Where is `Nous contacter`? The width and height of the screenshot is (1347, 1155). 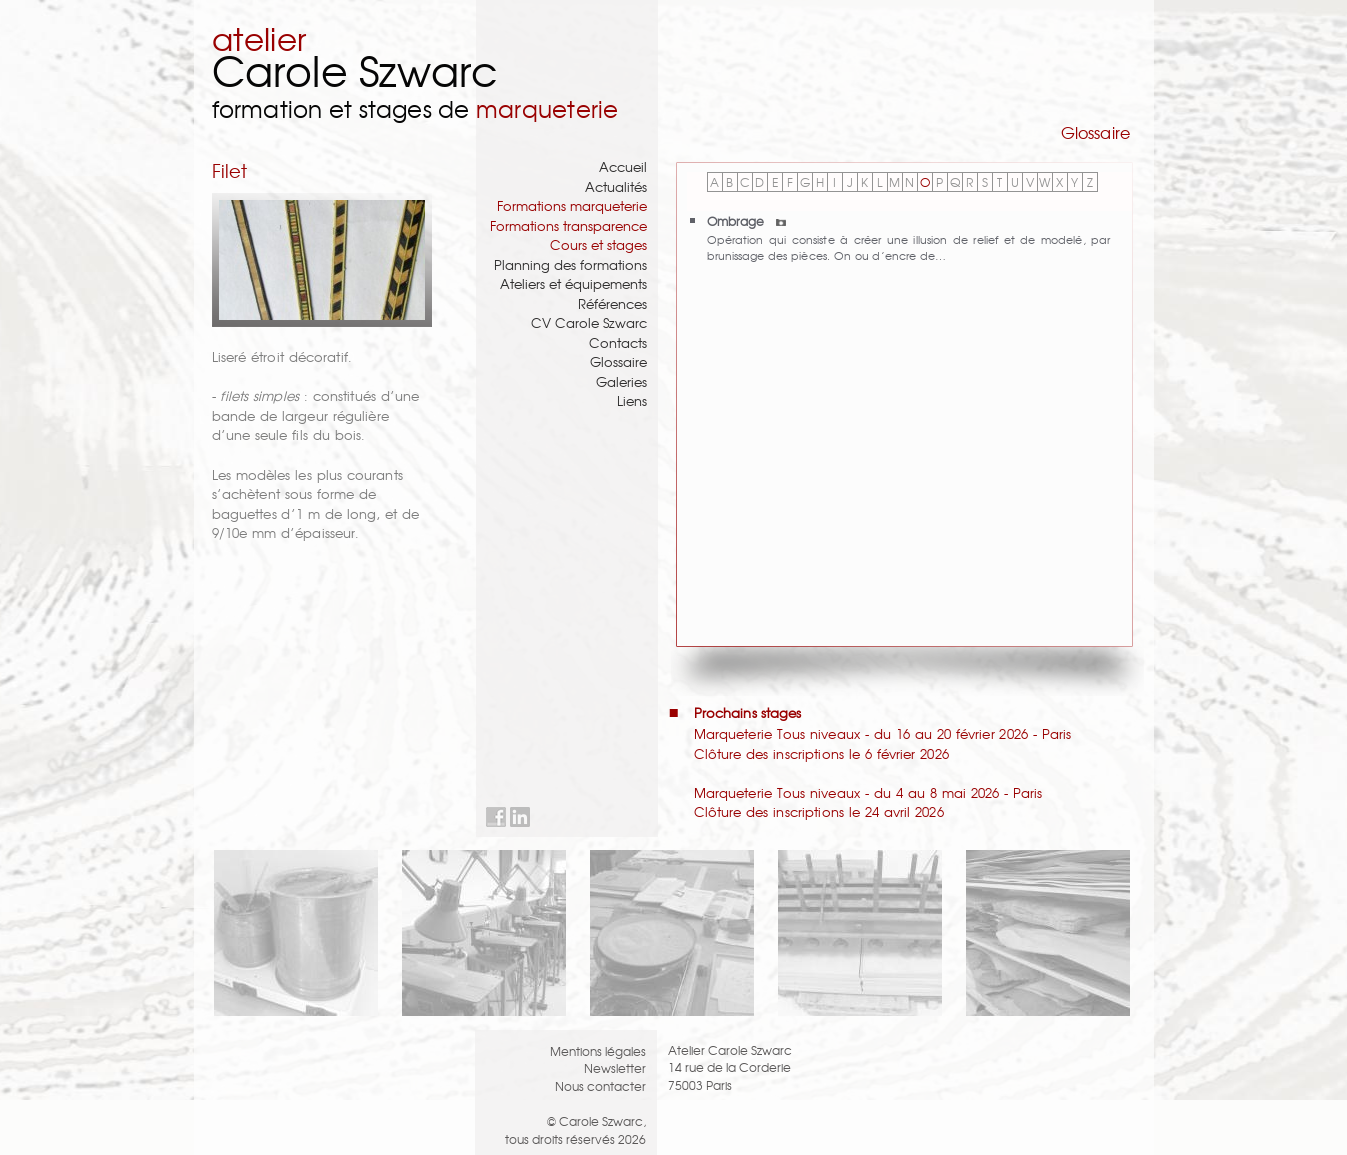
Nous contacter is located at coordinates (600, 1085).